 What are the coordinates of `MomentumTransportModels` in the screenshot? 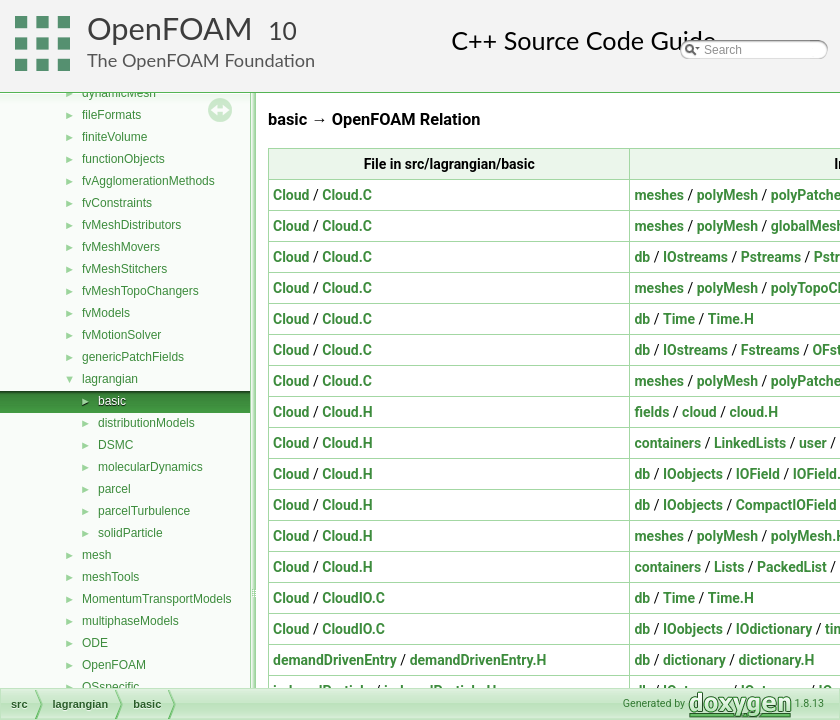 It's located at (157, 599).